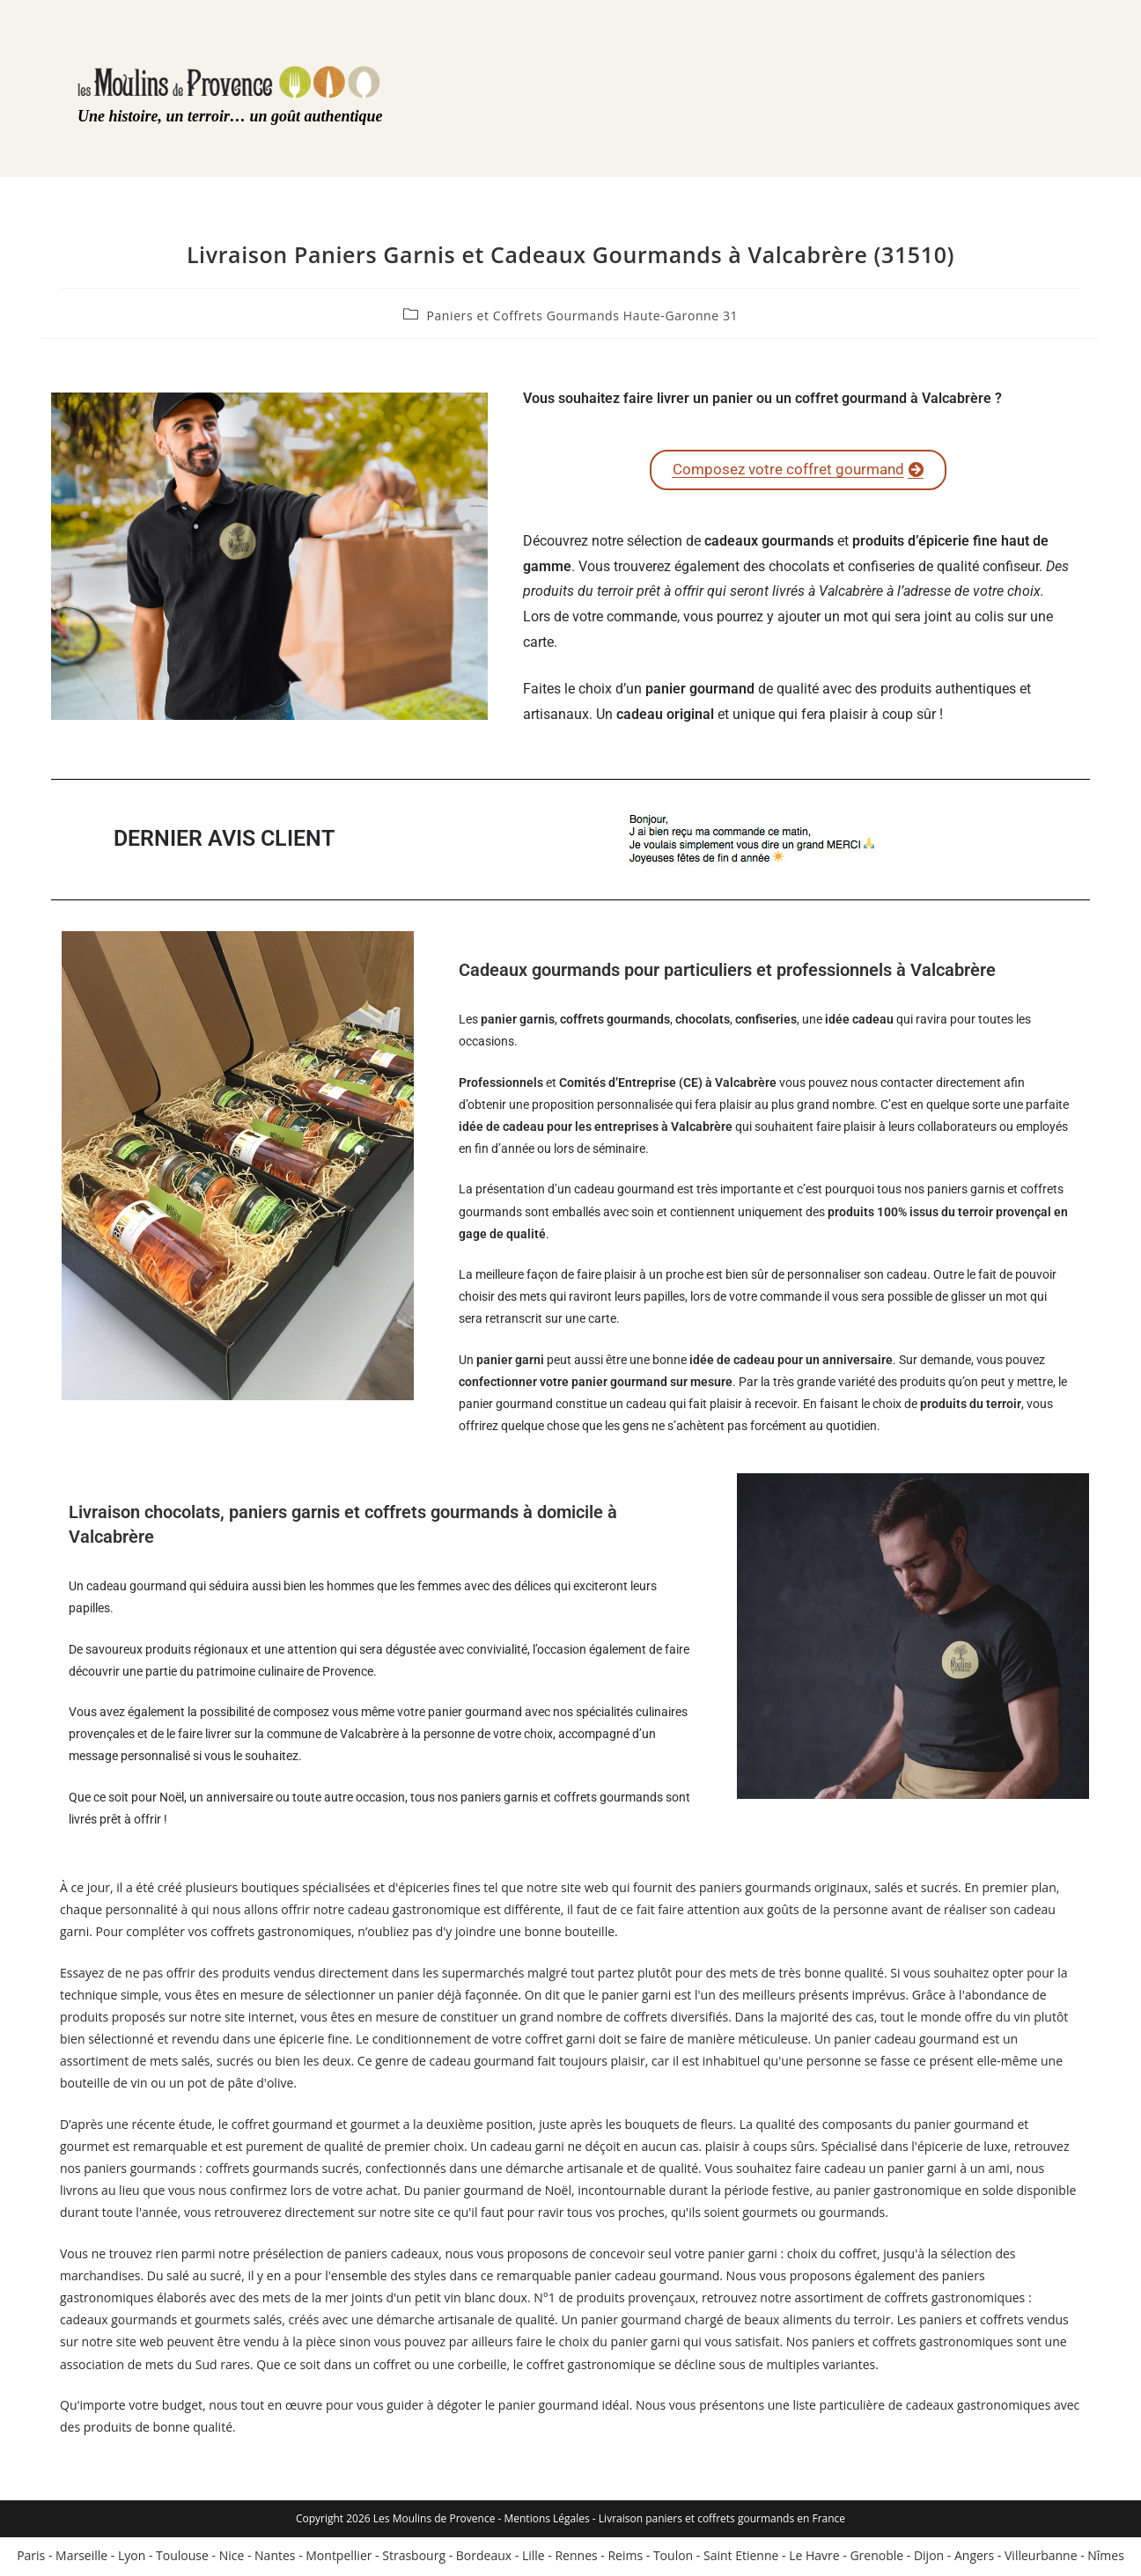  I want to click on Grenoble, so click(876, 2558).